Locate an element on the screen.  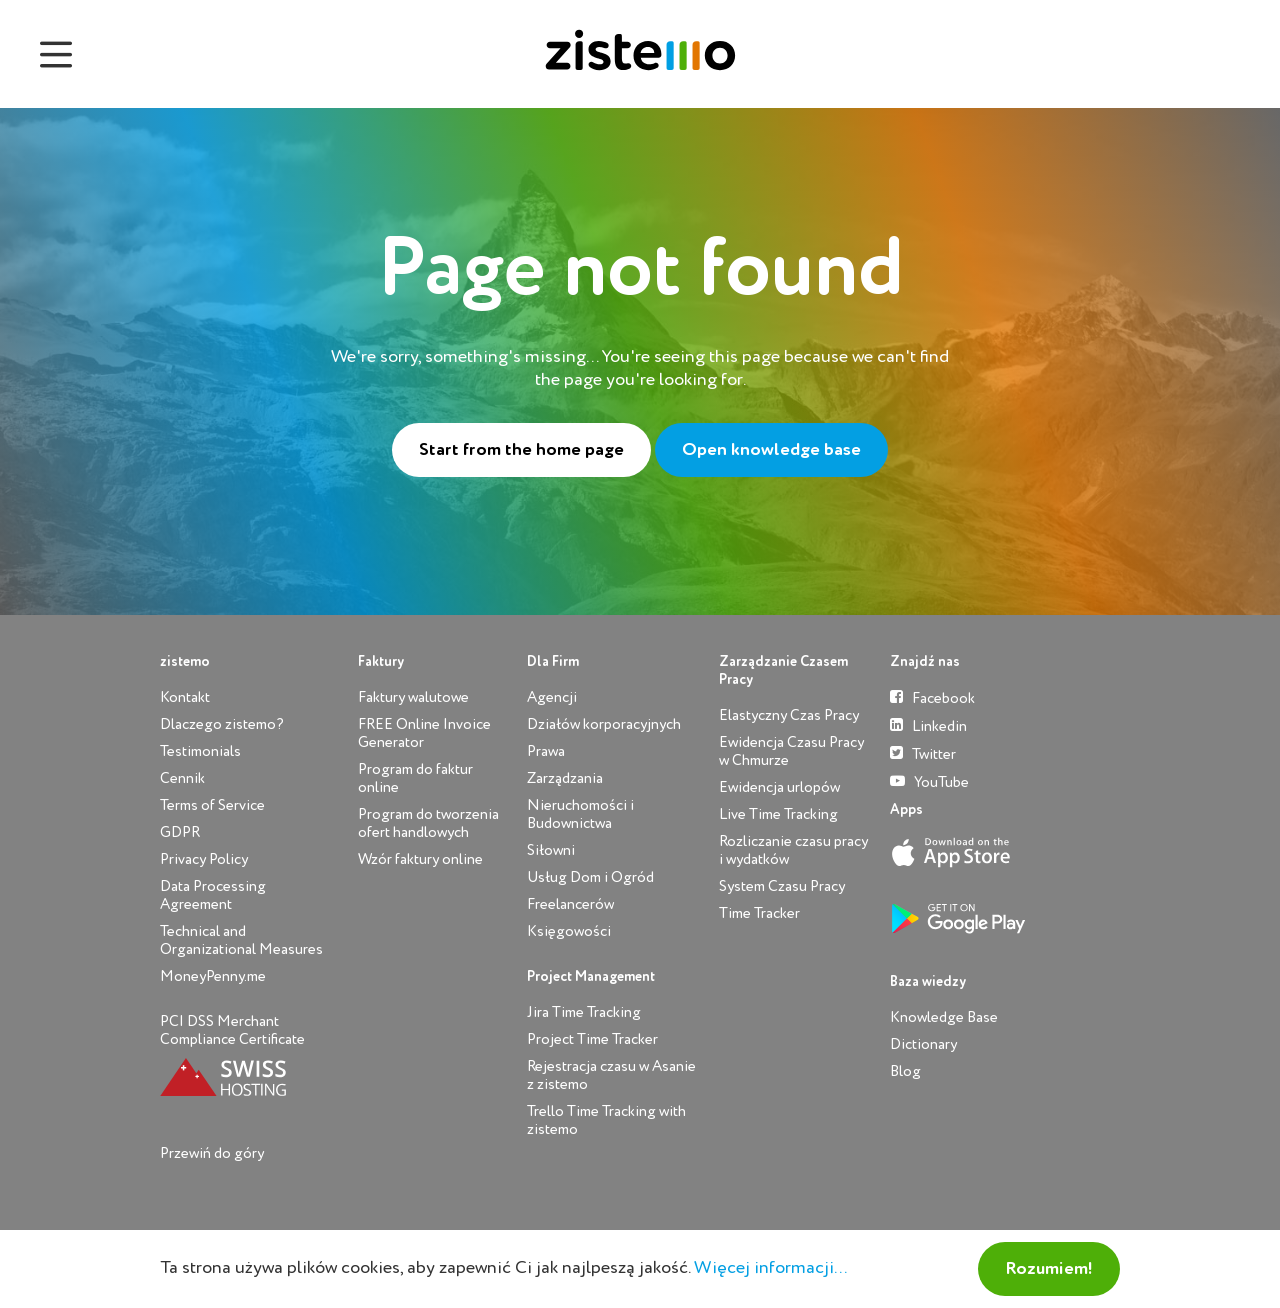
Privacy Policy is located at coordinates (204, 859).